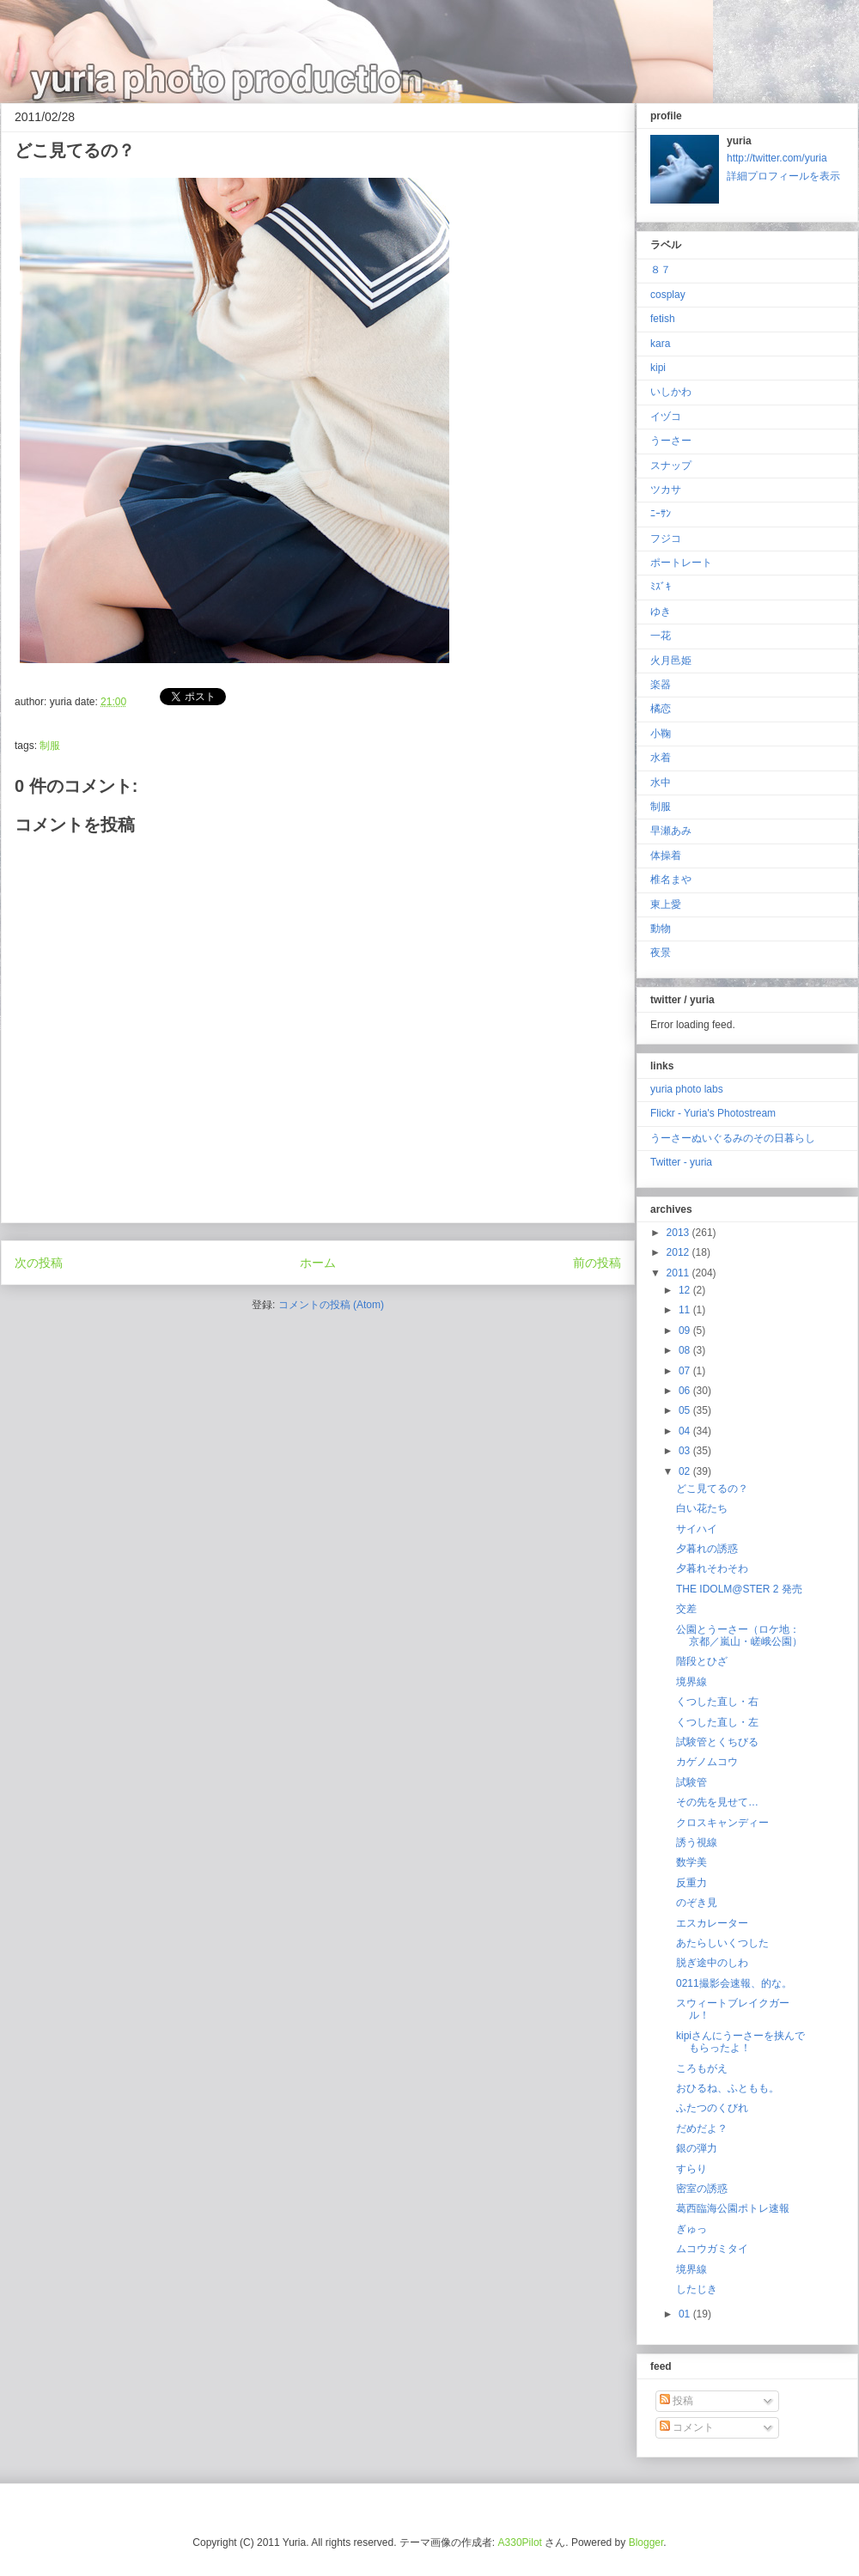 Image resolution: width=859 pixels, height=2576 pixels. What do you see at coordinates (713, 1113) in the screenshot?
I see `Flickr - Yuria's Photostream` at bounding box center [713, 1113].